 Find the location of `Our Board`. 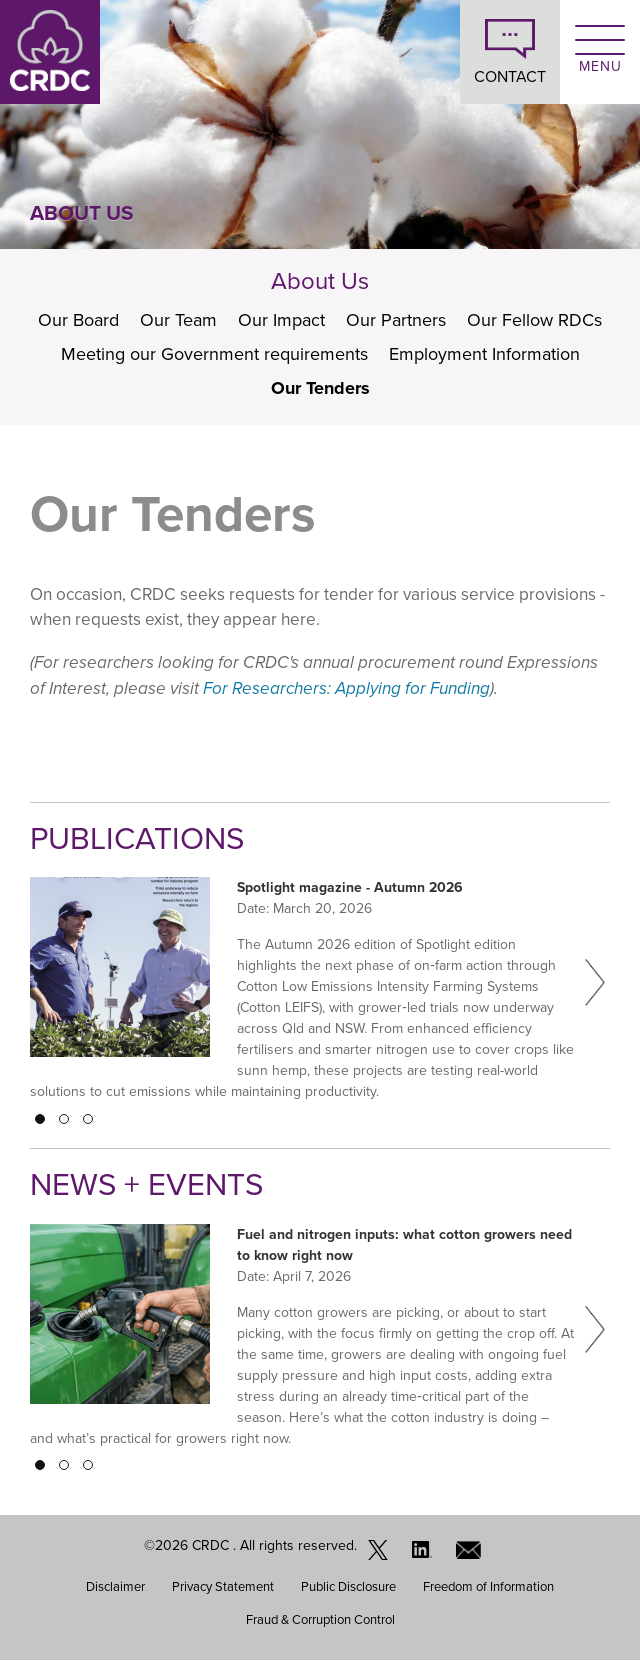

Our Board is located at coordinates (78, 320).